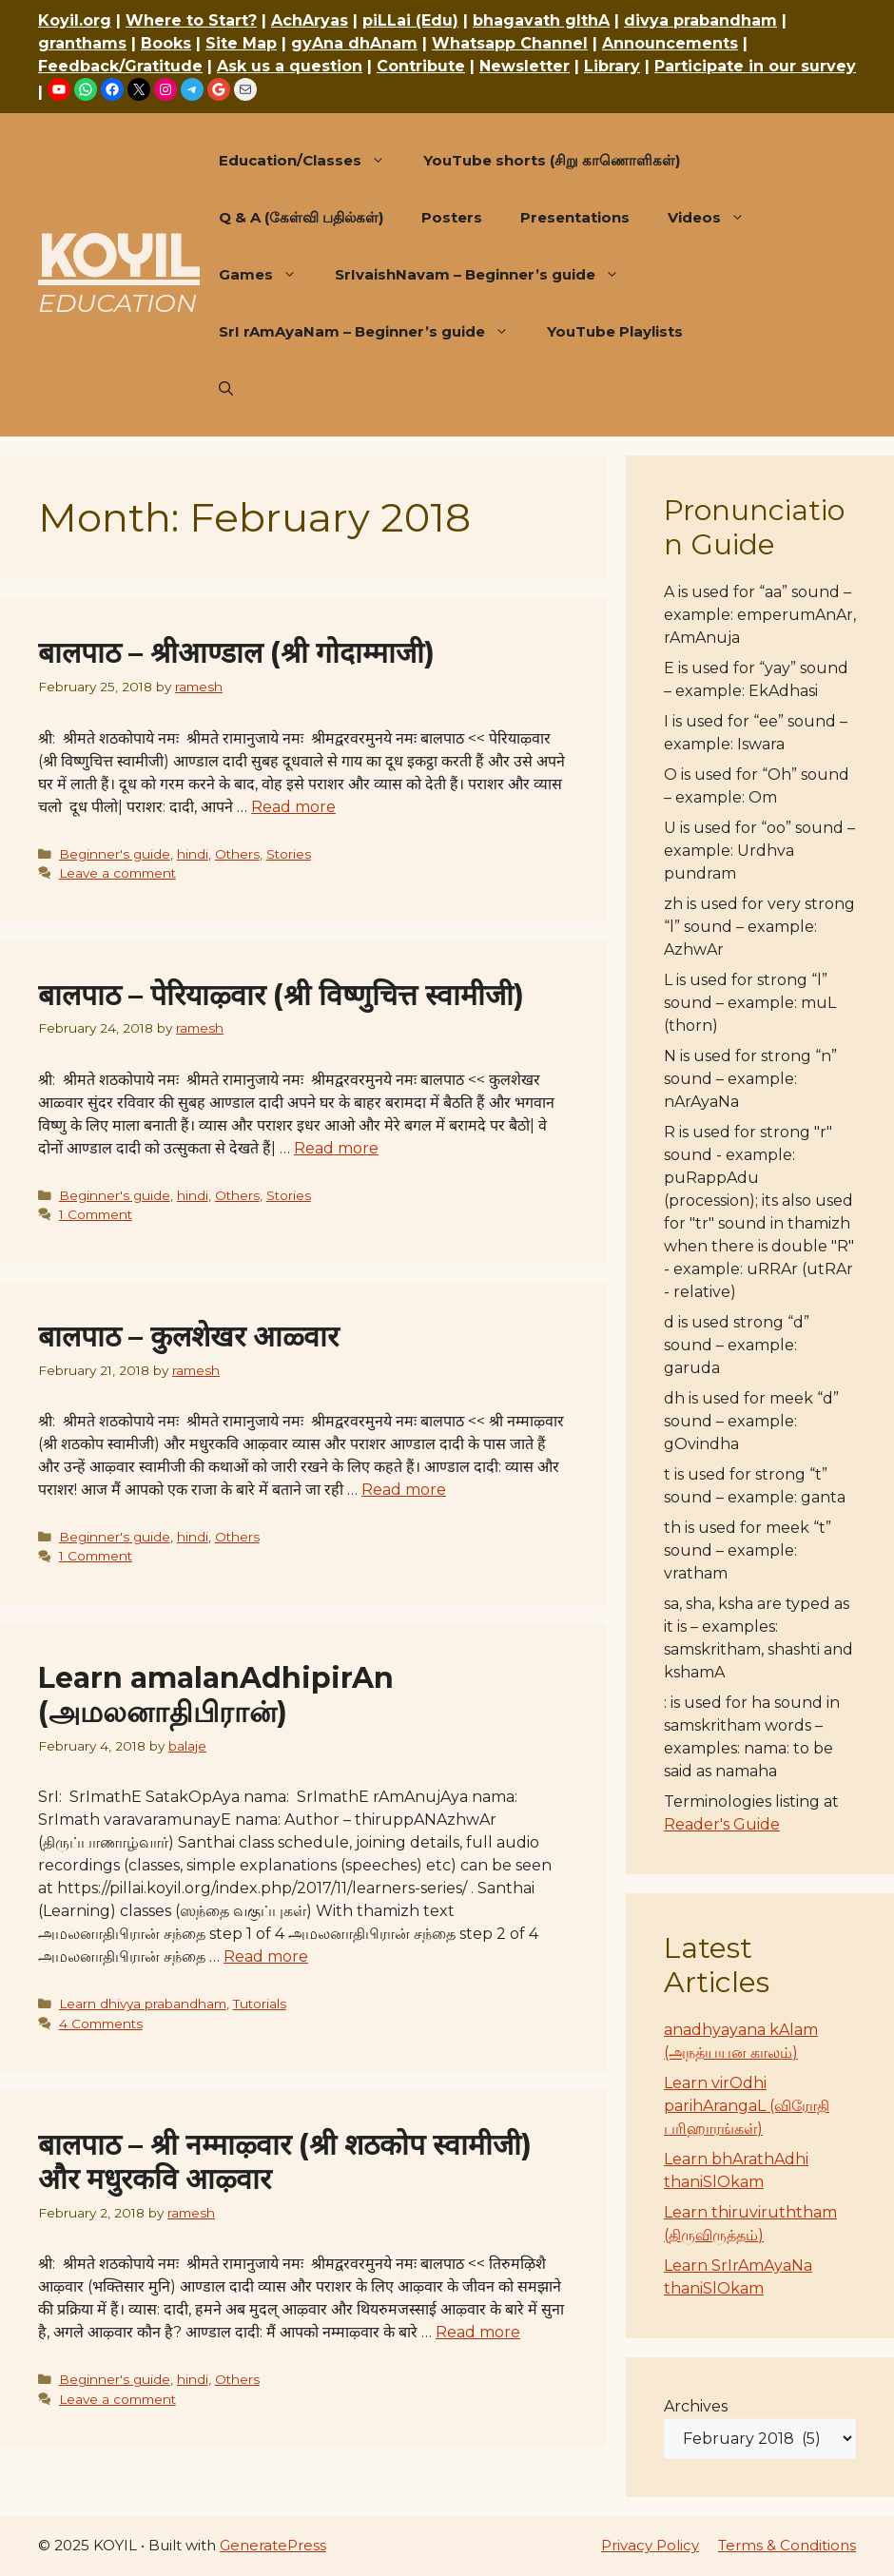 The image size is (894, 2576). Describe the element at coordinates (451, 217) in the screenshot. I see `Posters` at that location.